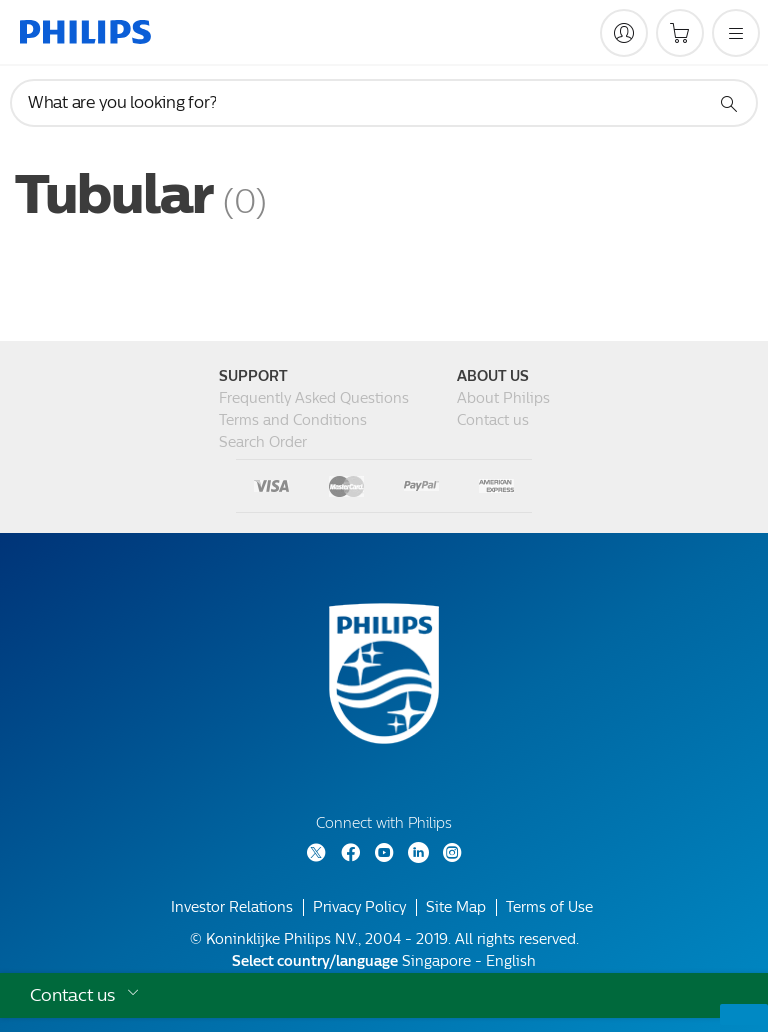 Image resolution: width=768 pixels, height=1032 pixels. What do you see at coordinates (624, 33) in the screenshot?
I see `[My Philips]` at bounding box center [624, 33].